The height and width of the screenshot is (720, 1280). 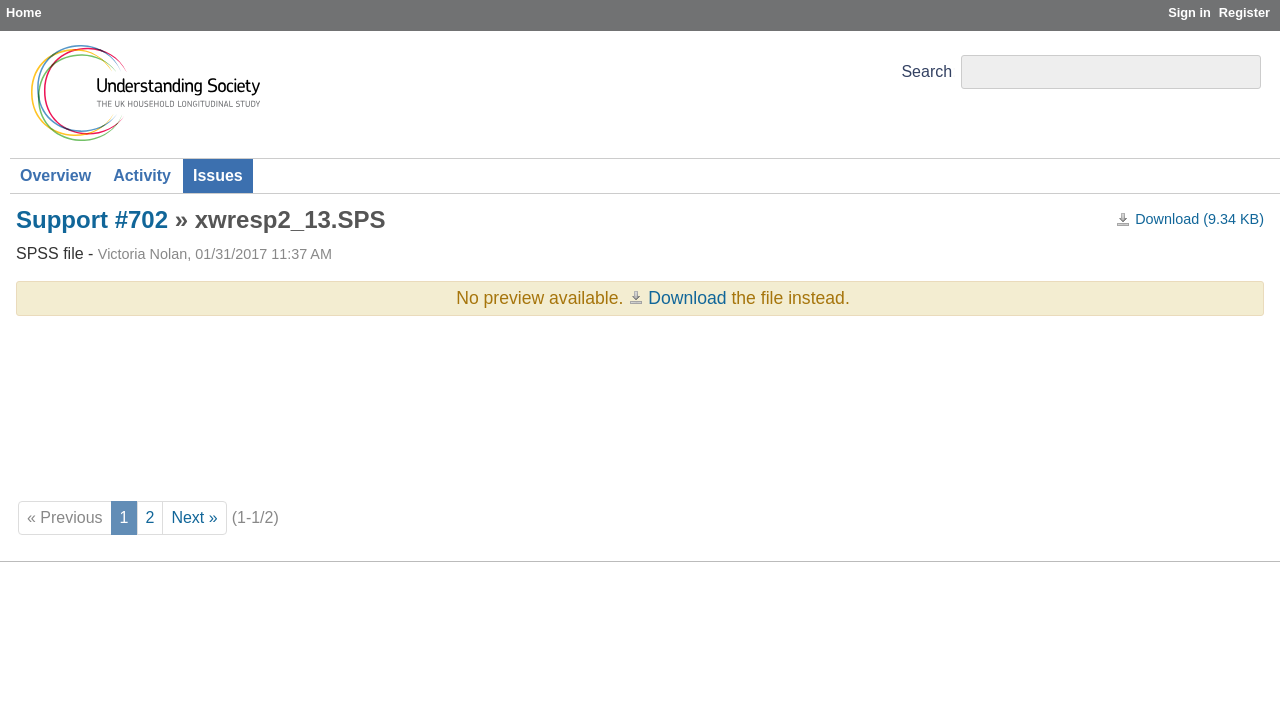 I want to click on Overview, so click(x=55, y=175).